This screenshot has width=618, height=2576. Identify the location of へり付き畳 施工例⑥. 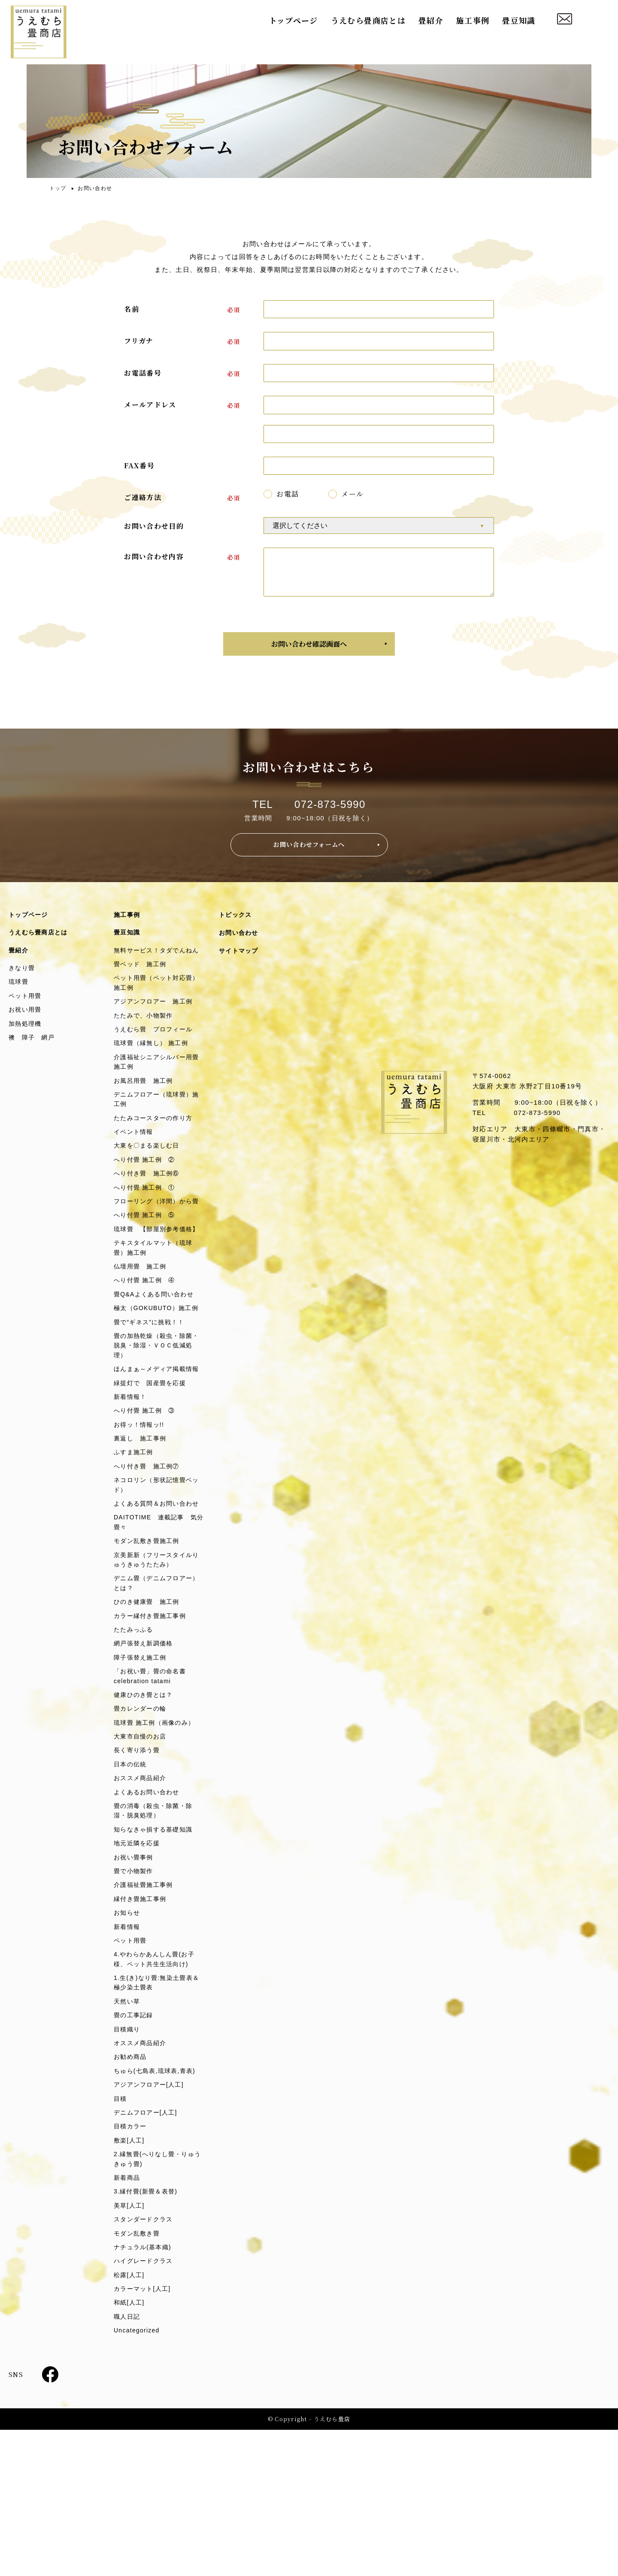
(149, 1207).